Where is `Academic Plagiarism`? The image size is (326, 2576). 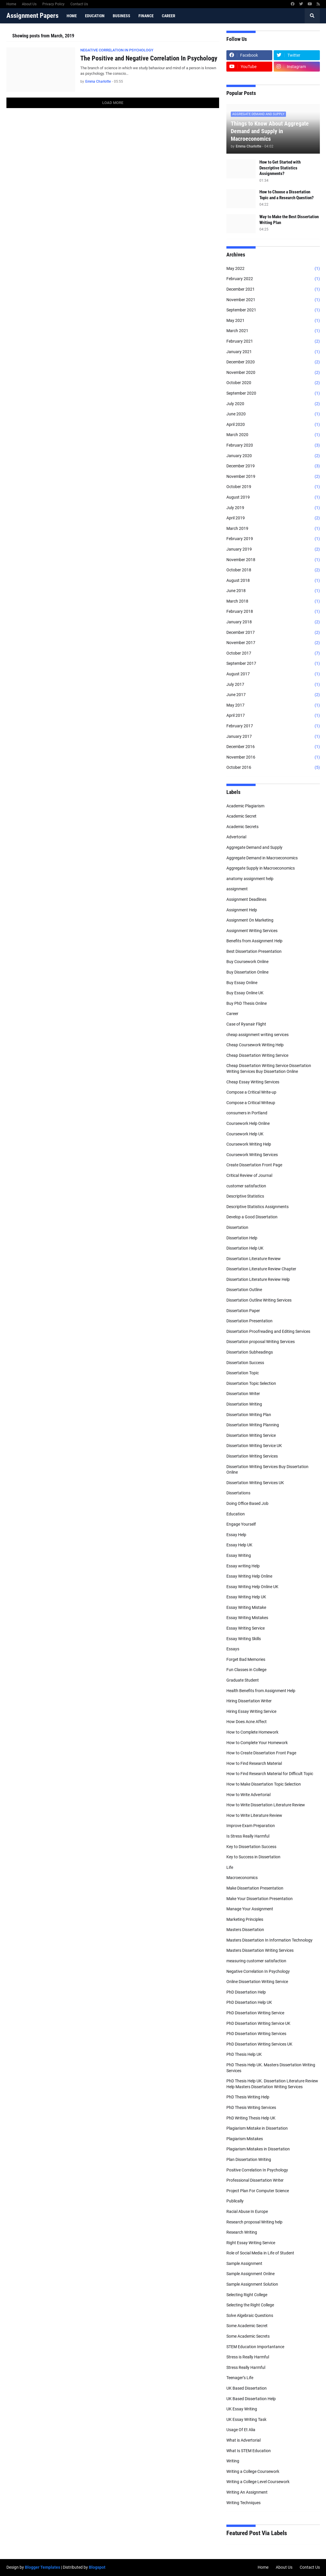
Academic Plagiarism is located at coordinates (245, 806).